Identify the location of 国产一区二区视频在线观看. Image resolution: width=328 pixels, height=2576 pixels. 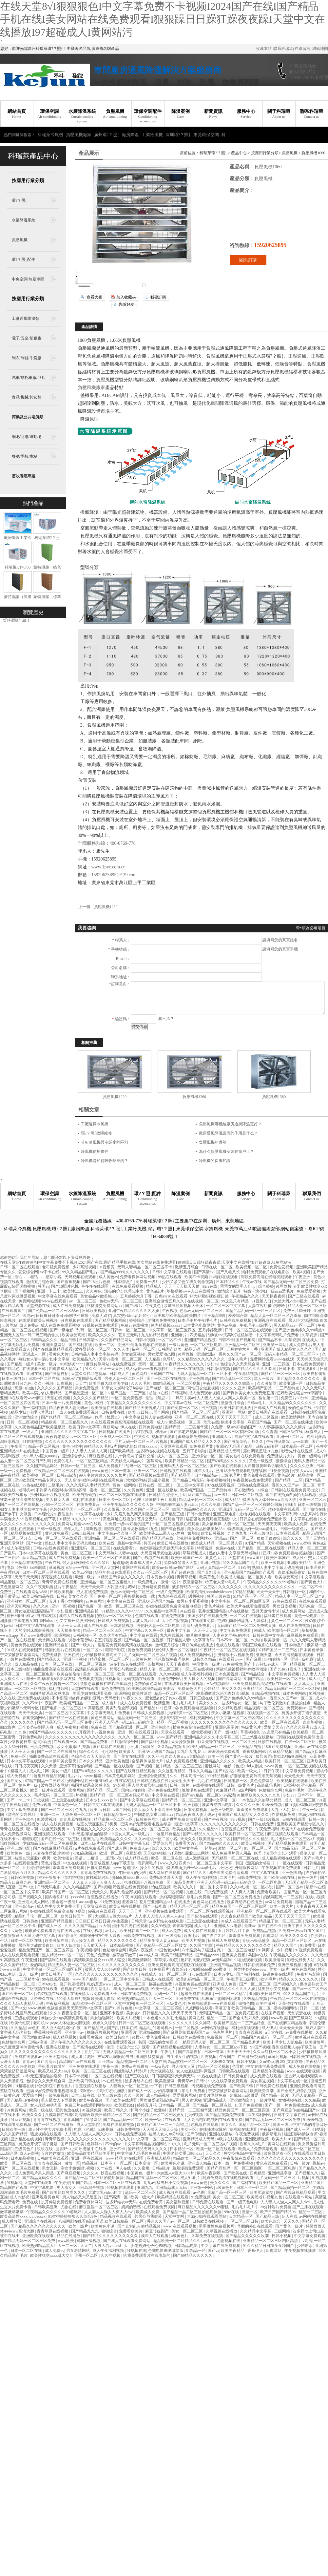
(34, 1988).